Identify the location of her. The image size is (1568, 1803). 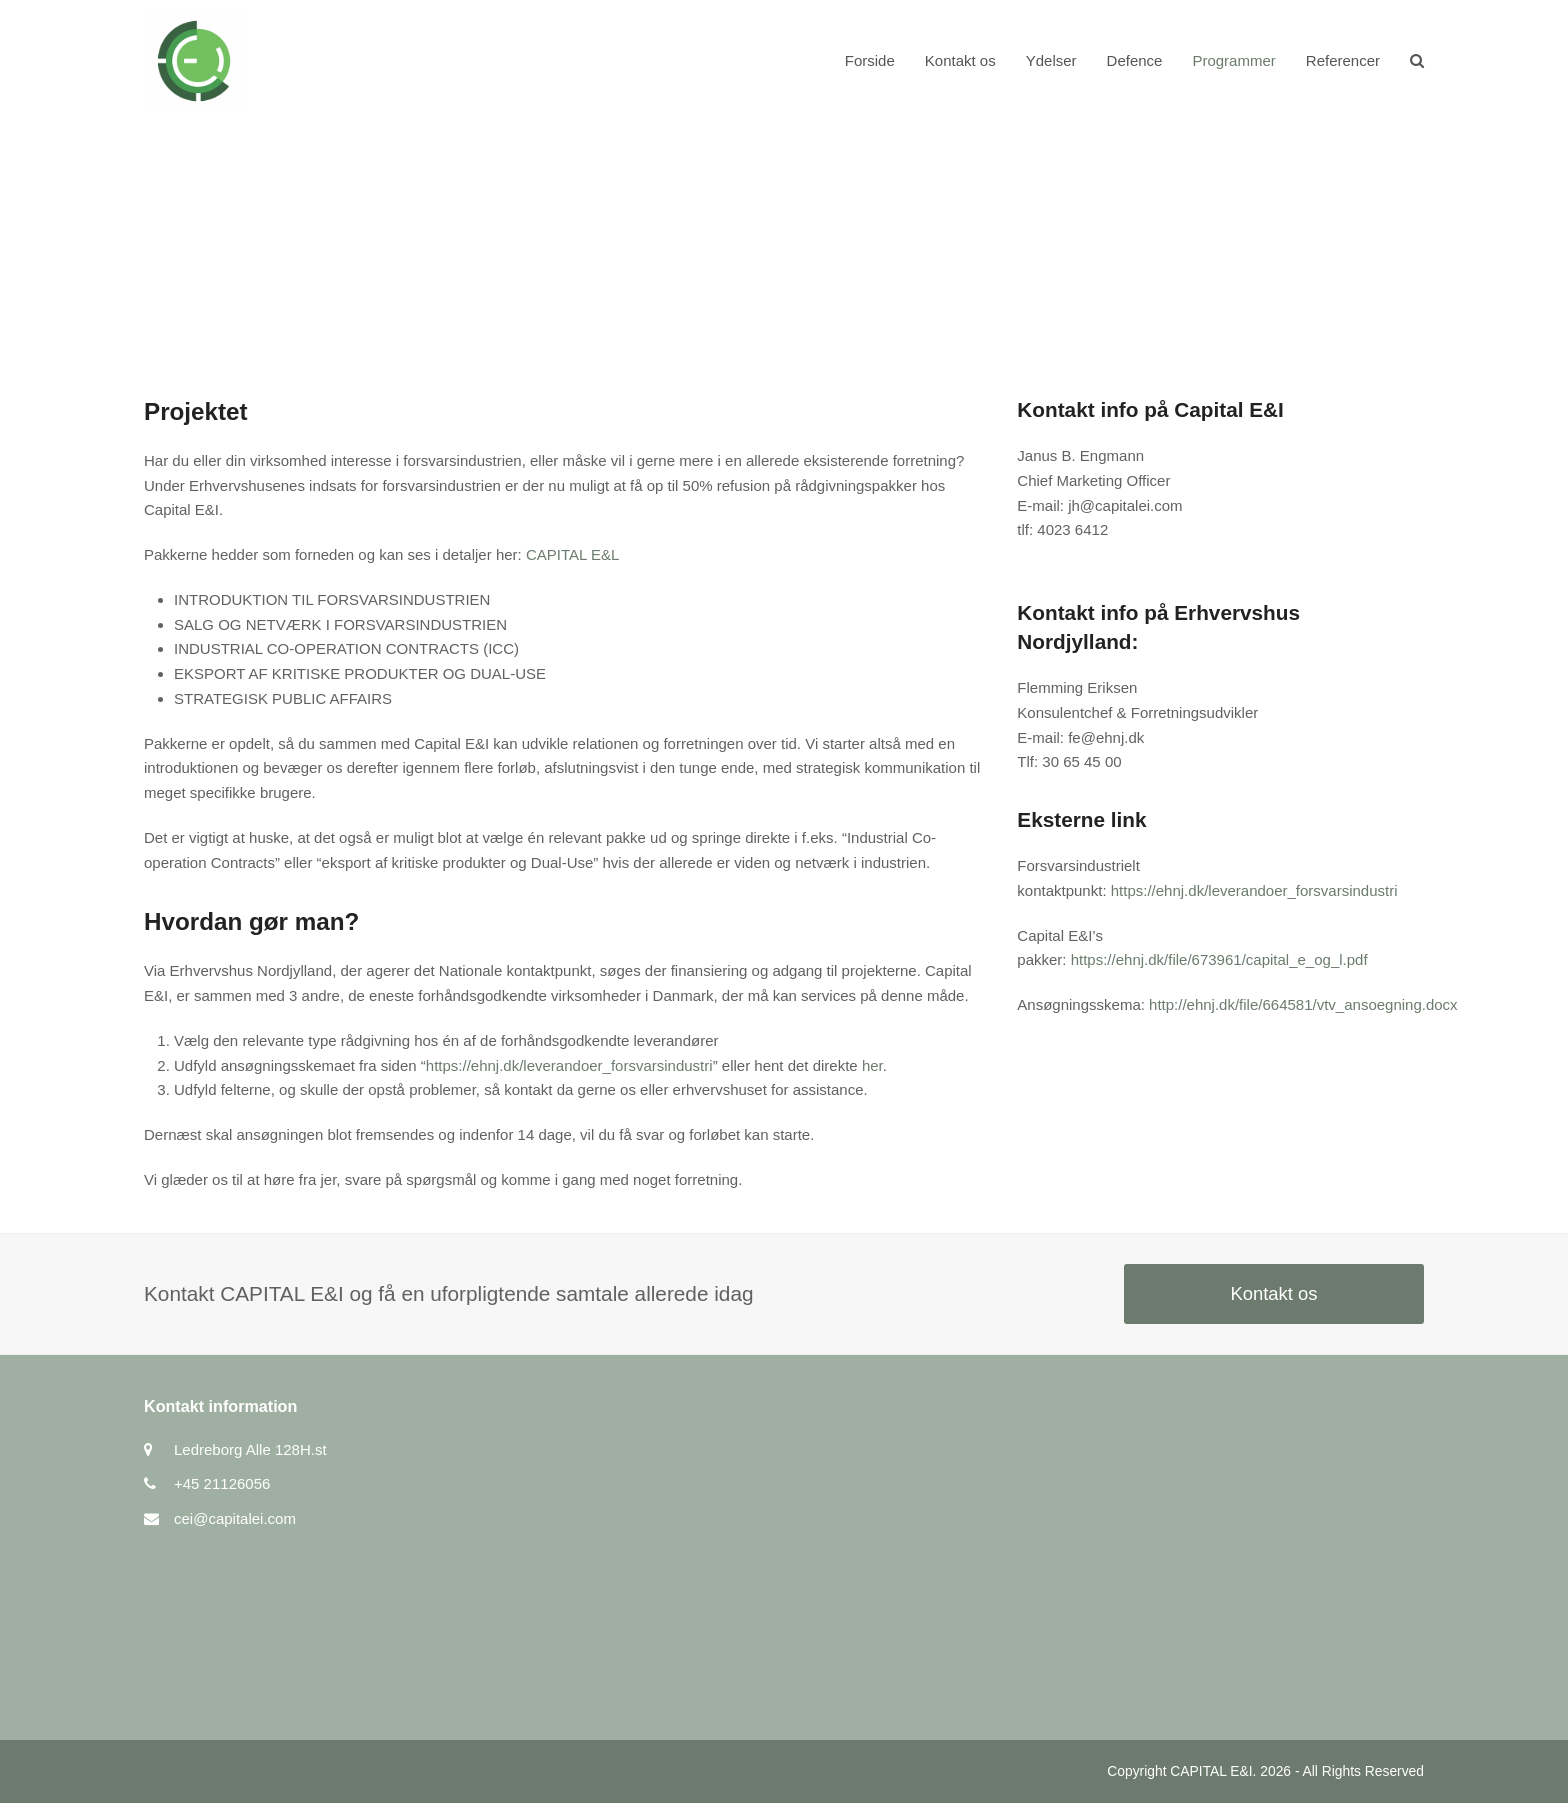
(872, 1065).